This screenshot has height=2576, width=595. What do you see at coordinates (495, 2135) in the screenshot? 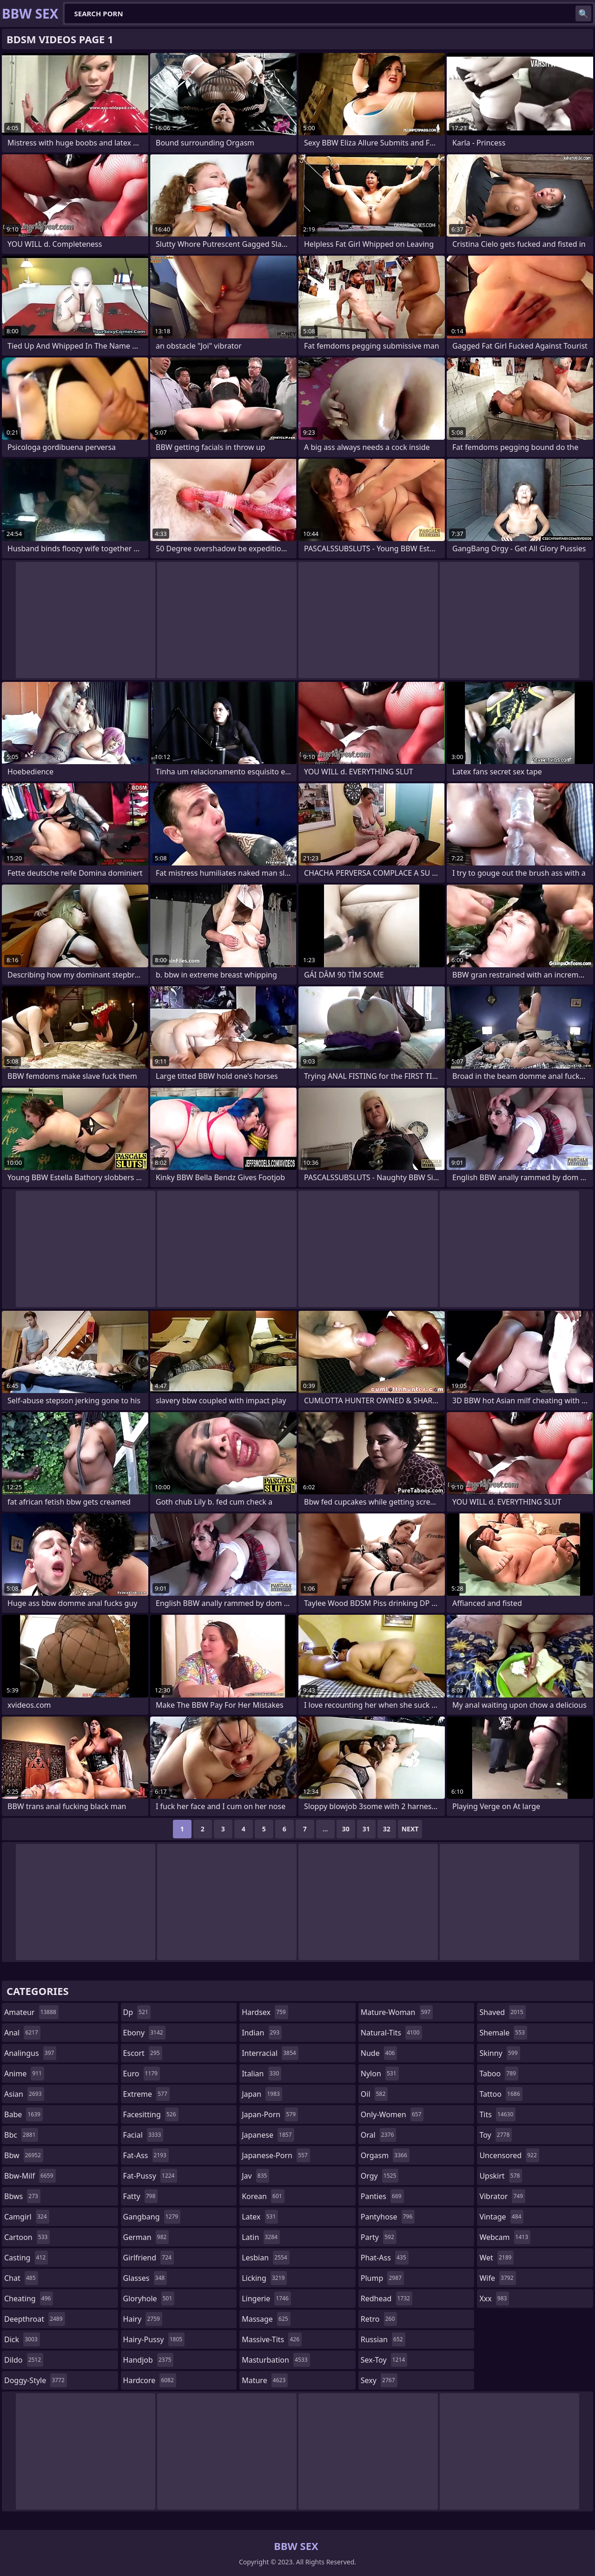
I see `toy` at bounding box center [495, 2135].